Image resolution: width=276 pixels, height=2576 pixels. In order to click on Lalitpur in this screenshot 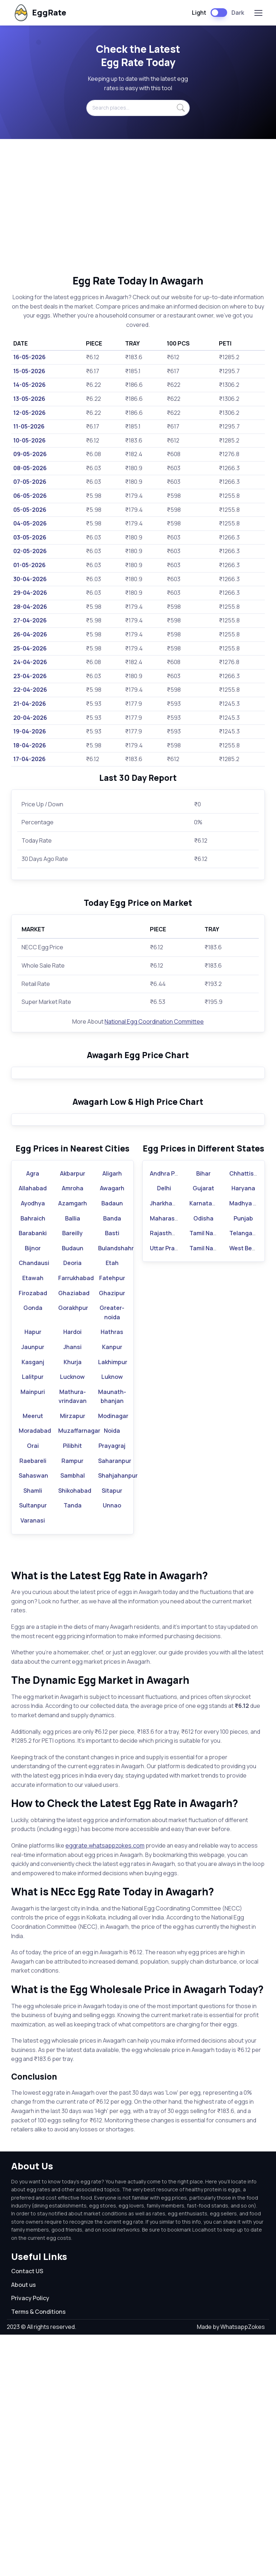, I will do `click(32, 1618)`.